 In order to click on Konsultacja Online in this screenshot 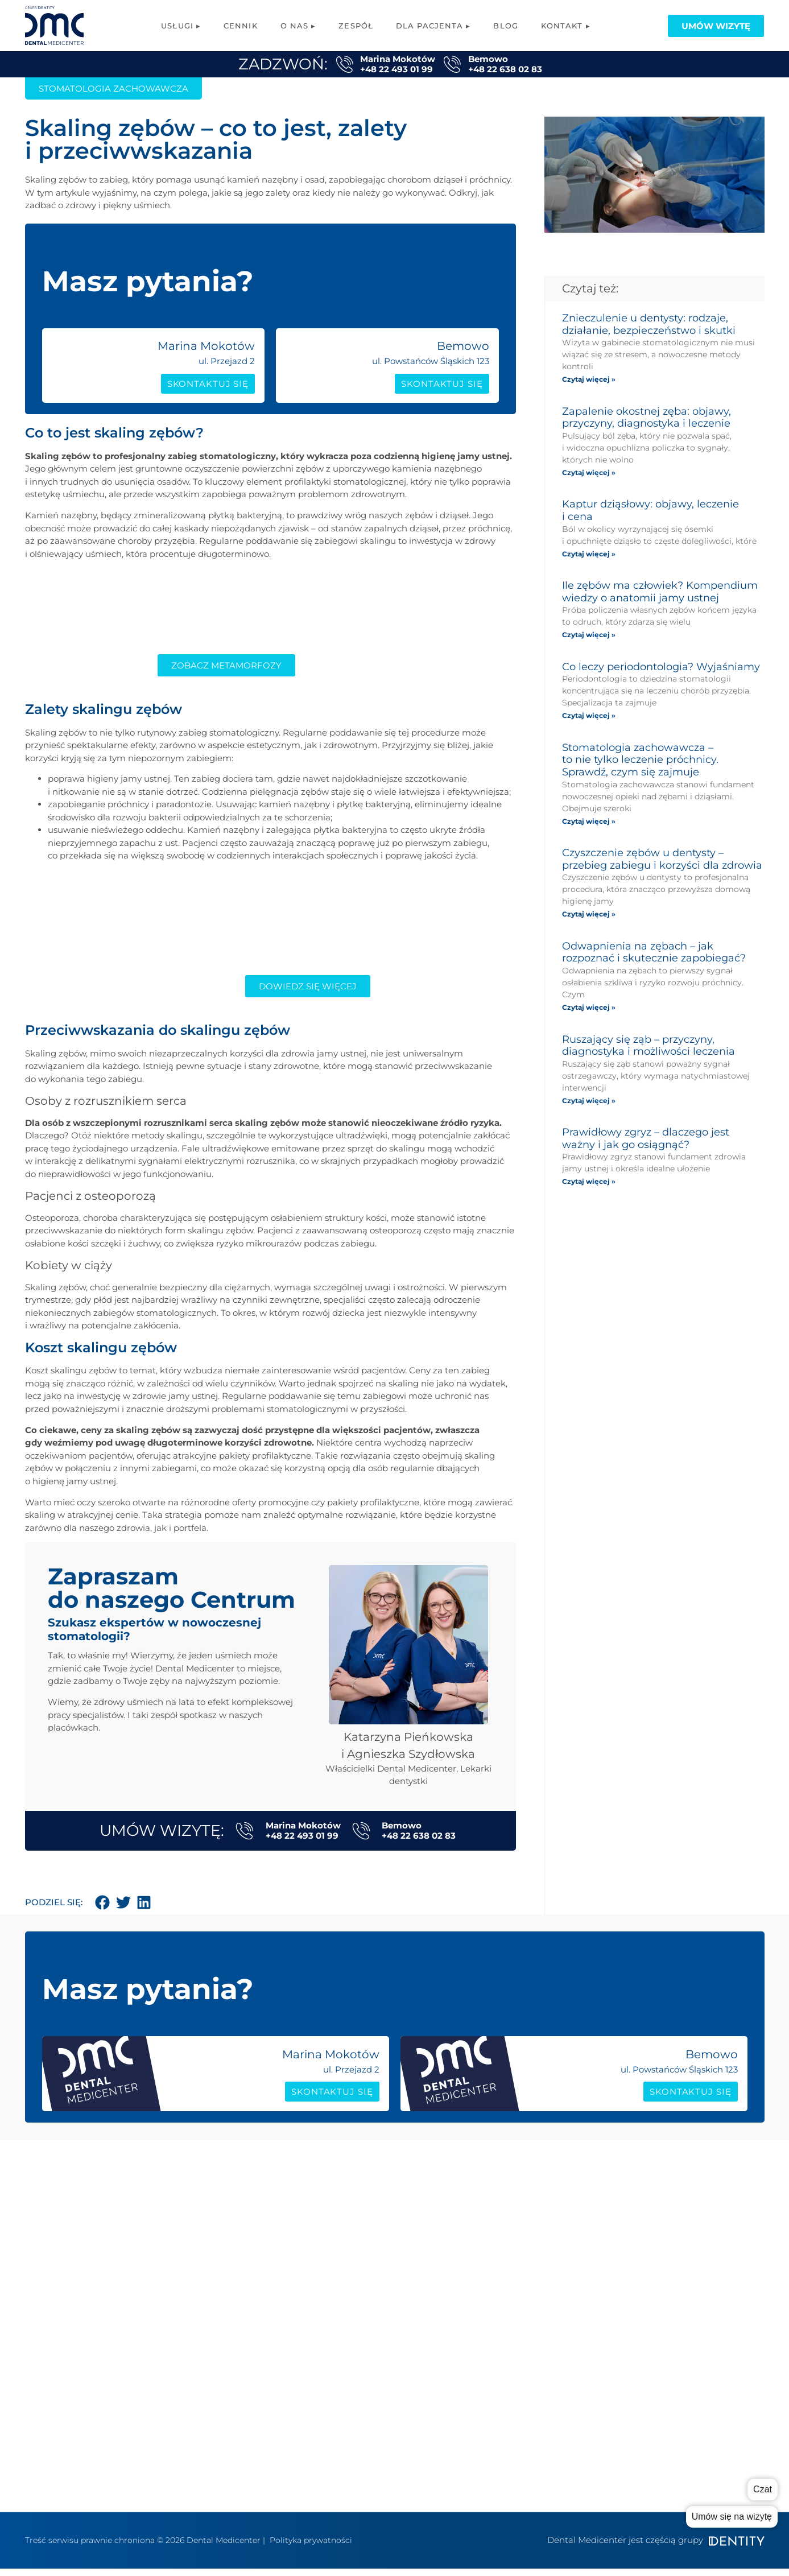, I will do `click(384, 2470)`.